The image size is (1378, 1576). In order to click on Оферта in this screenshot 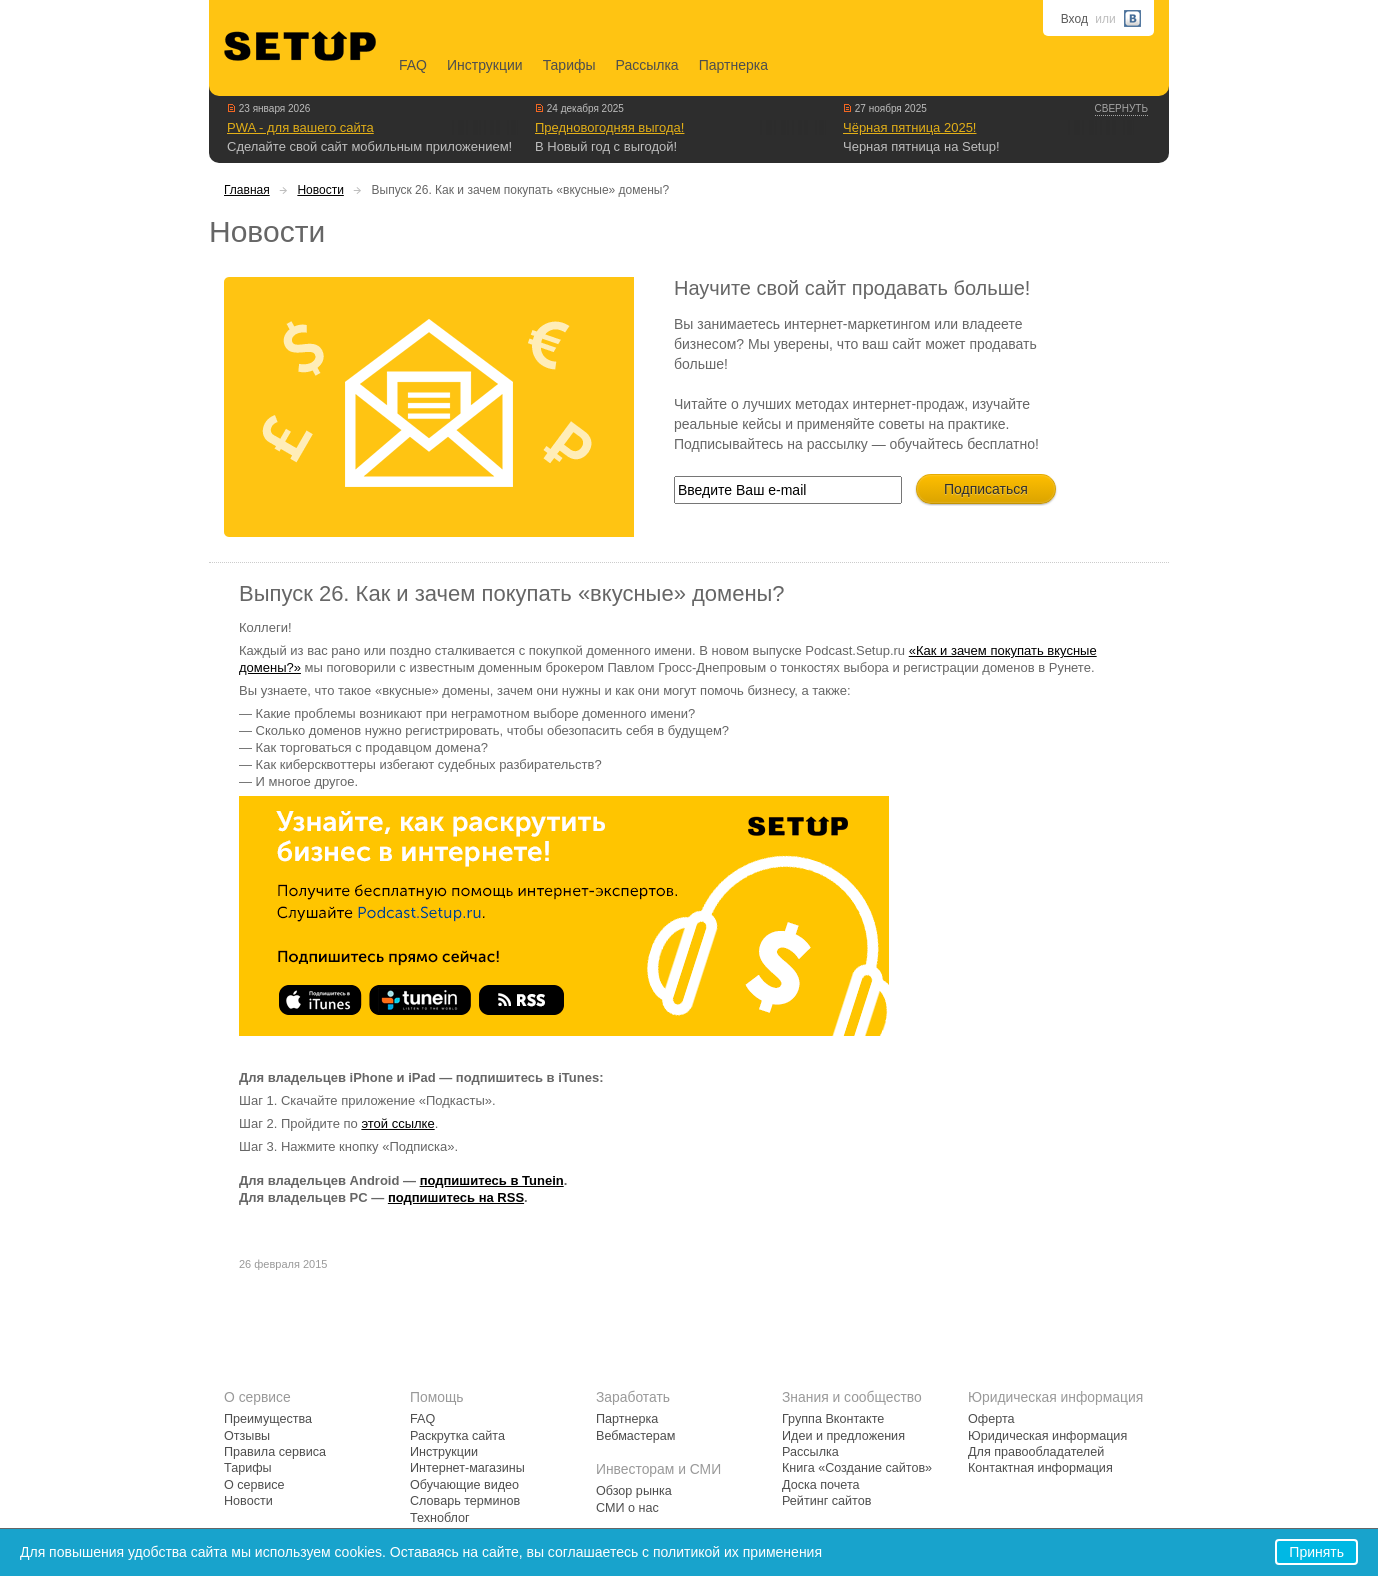, I will do `click(991, 1419)`.